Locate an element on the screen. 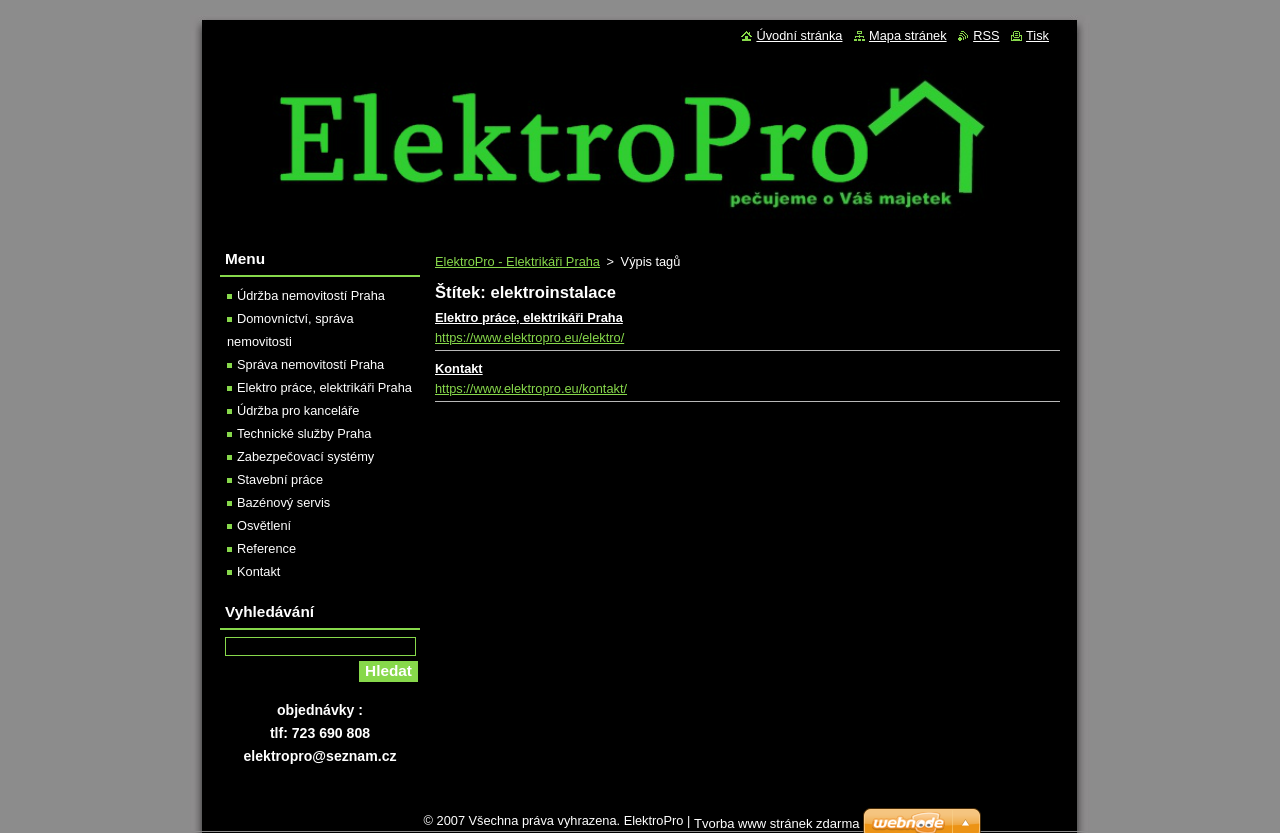  ElektroPro - Elektrikáři Praha is located at coordinates (517, 261).